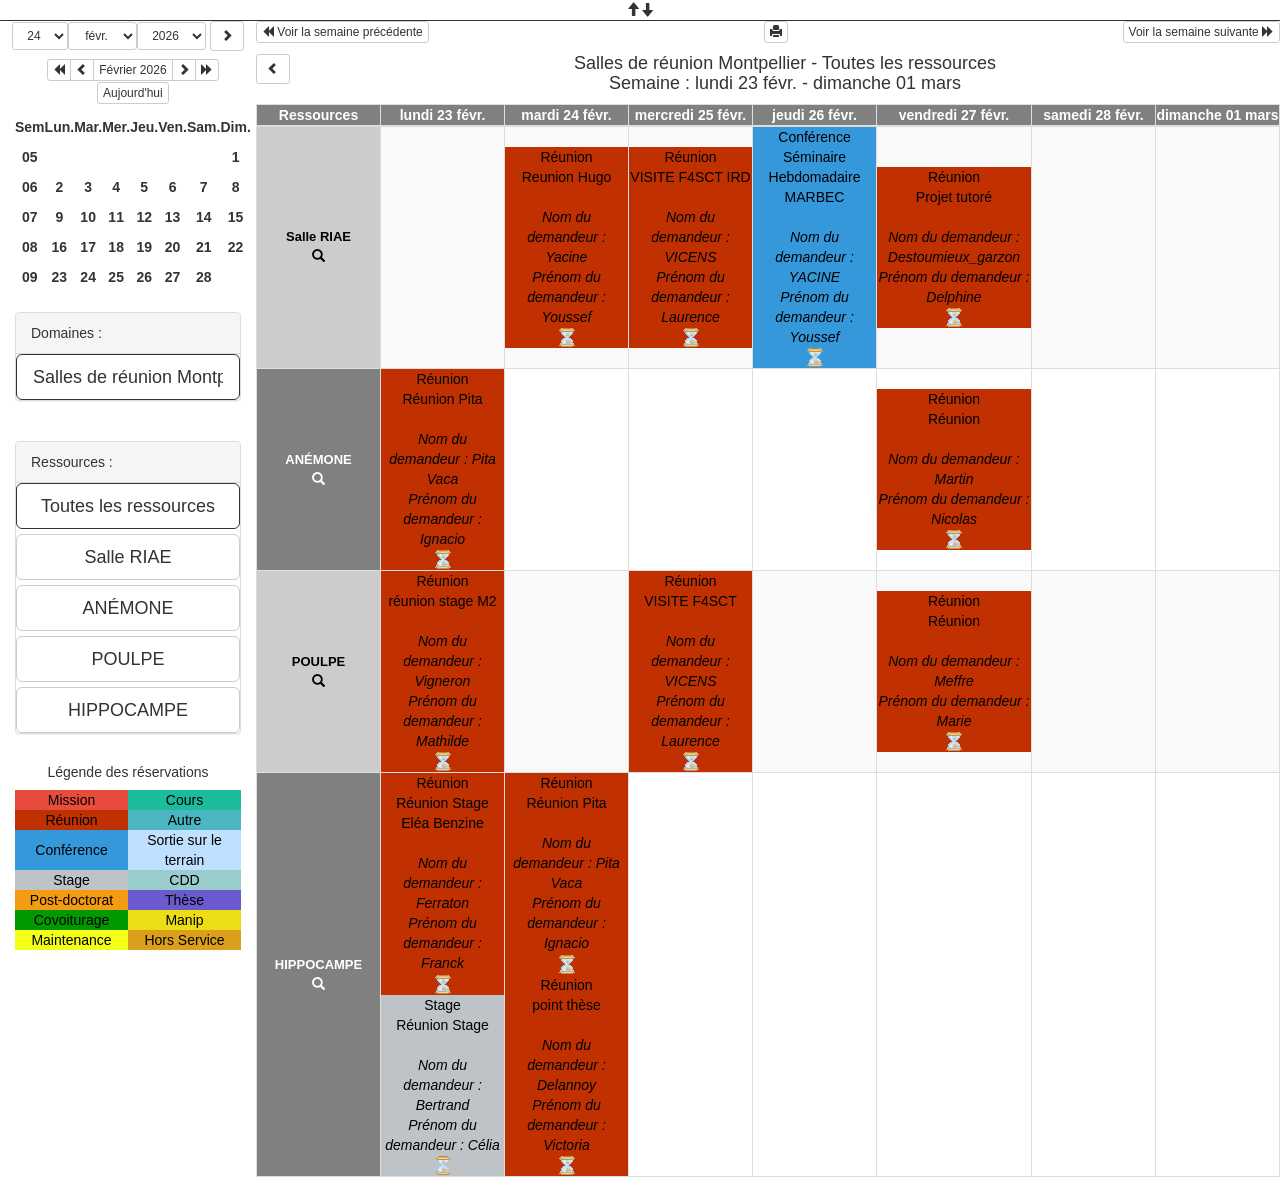 The height and width of the screenshot is (1182, 1280). What do you see at coordinates (173, 217) in the screenshot?
I see `13` at bounding box center [173, 217].